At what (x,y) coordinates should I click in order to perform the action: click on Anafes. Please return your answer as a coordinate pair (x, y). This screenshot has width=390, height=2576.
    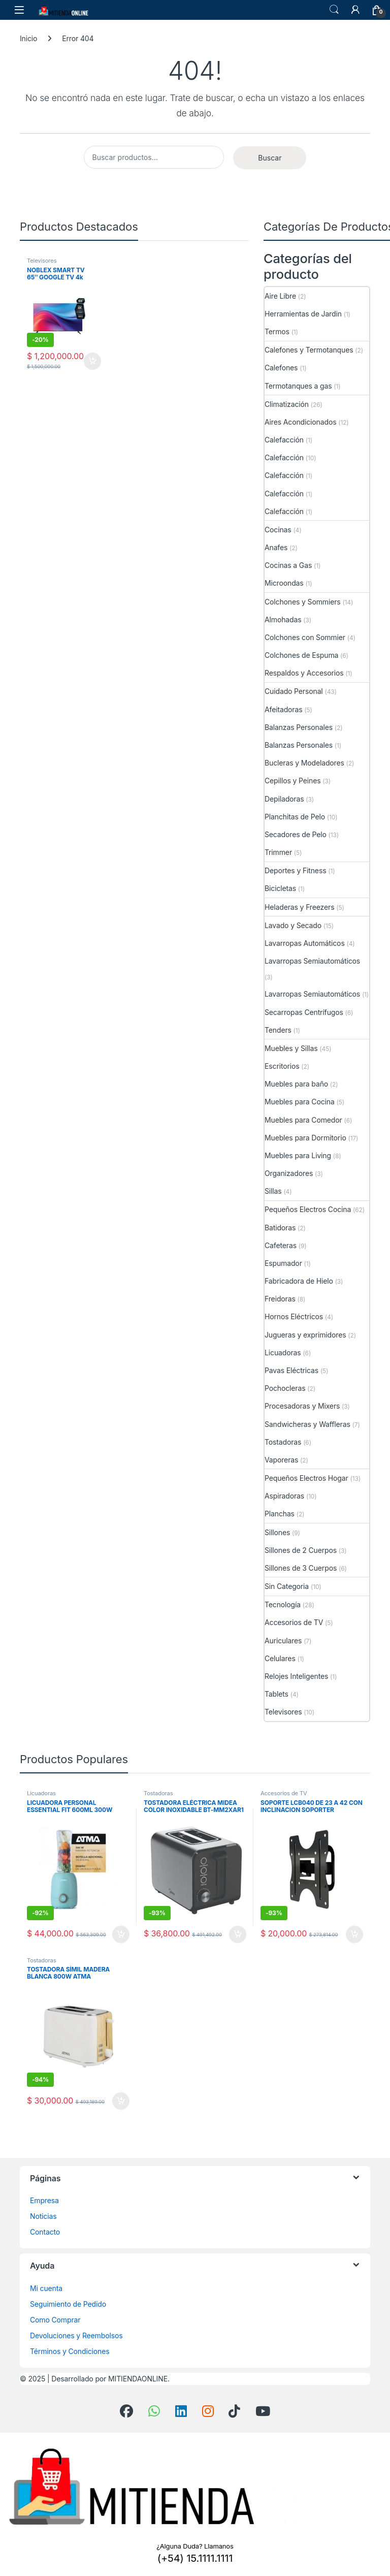
    Looking at the image, I should click on (276, 547).